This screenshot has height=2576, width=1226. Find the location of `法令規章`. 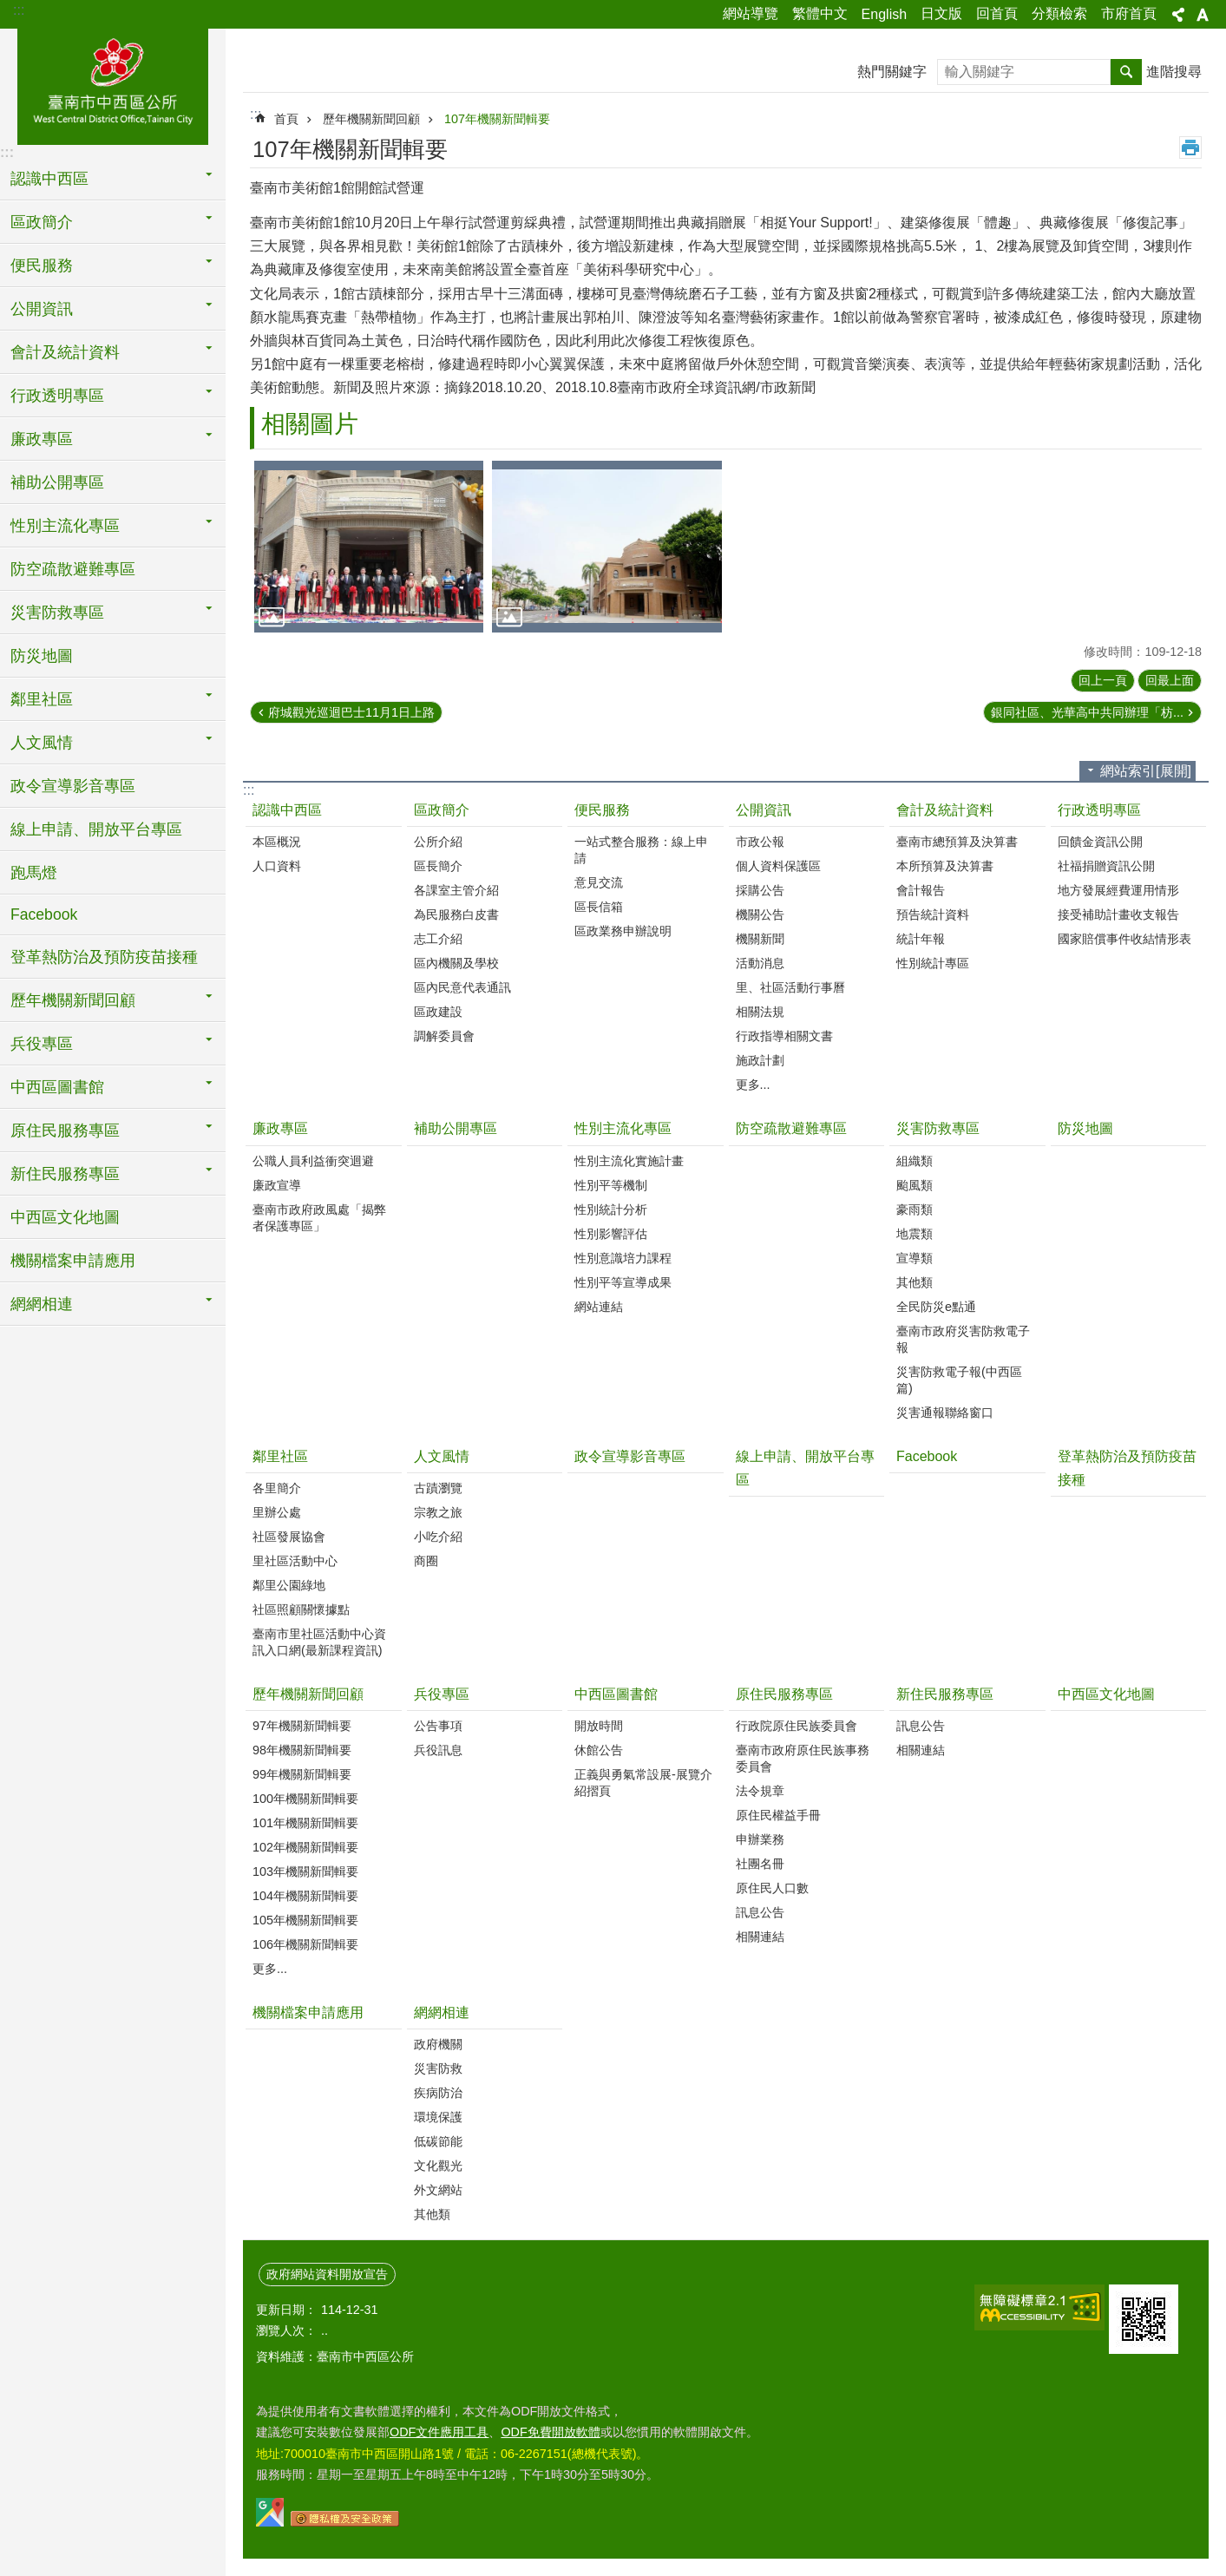

法令規章 is located at coordinates (760, 1791).